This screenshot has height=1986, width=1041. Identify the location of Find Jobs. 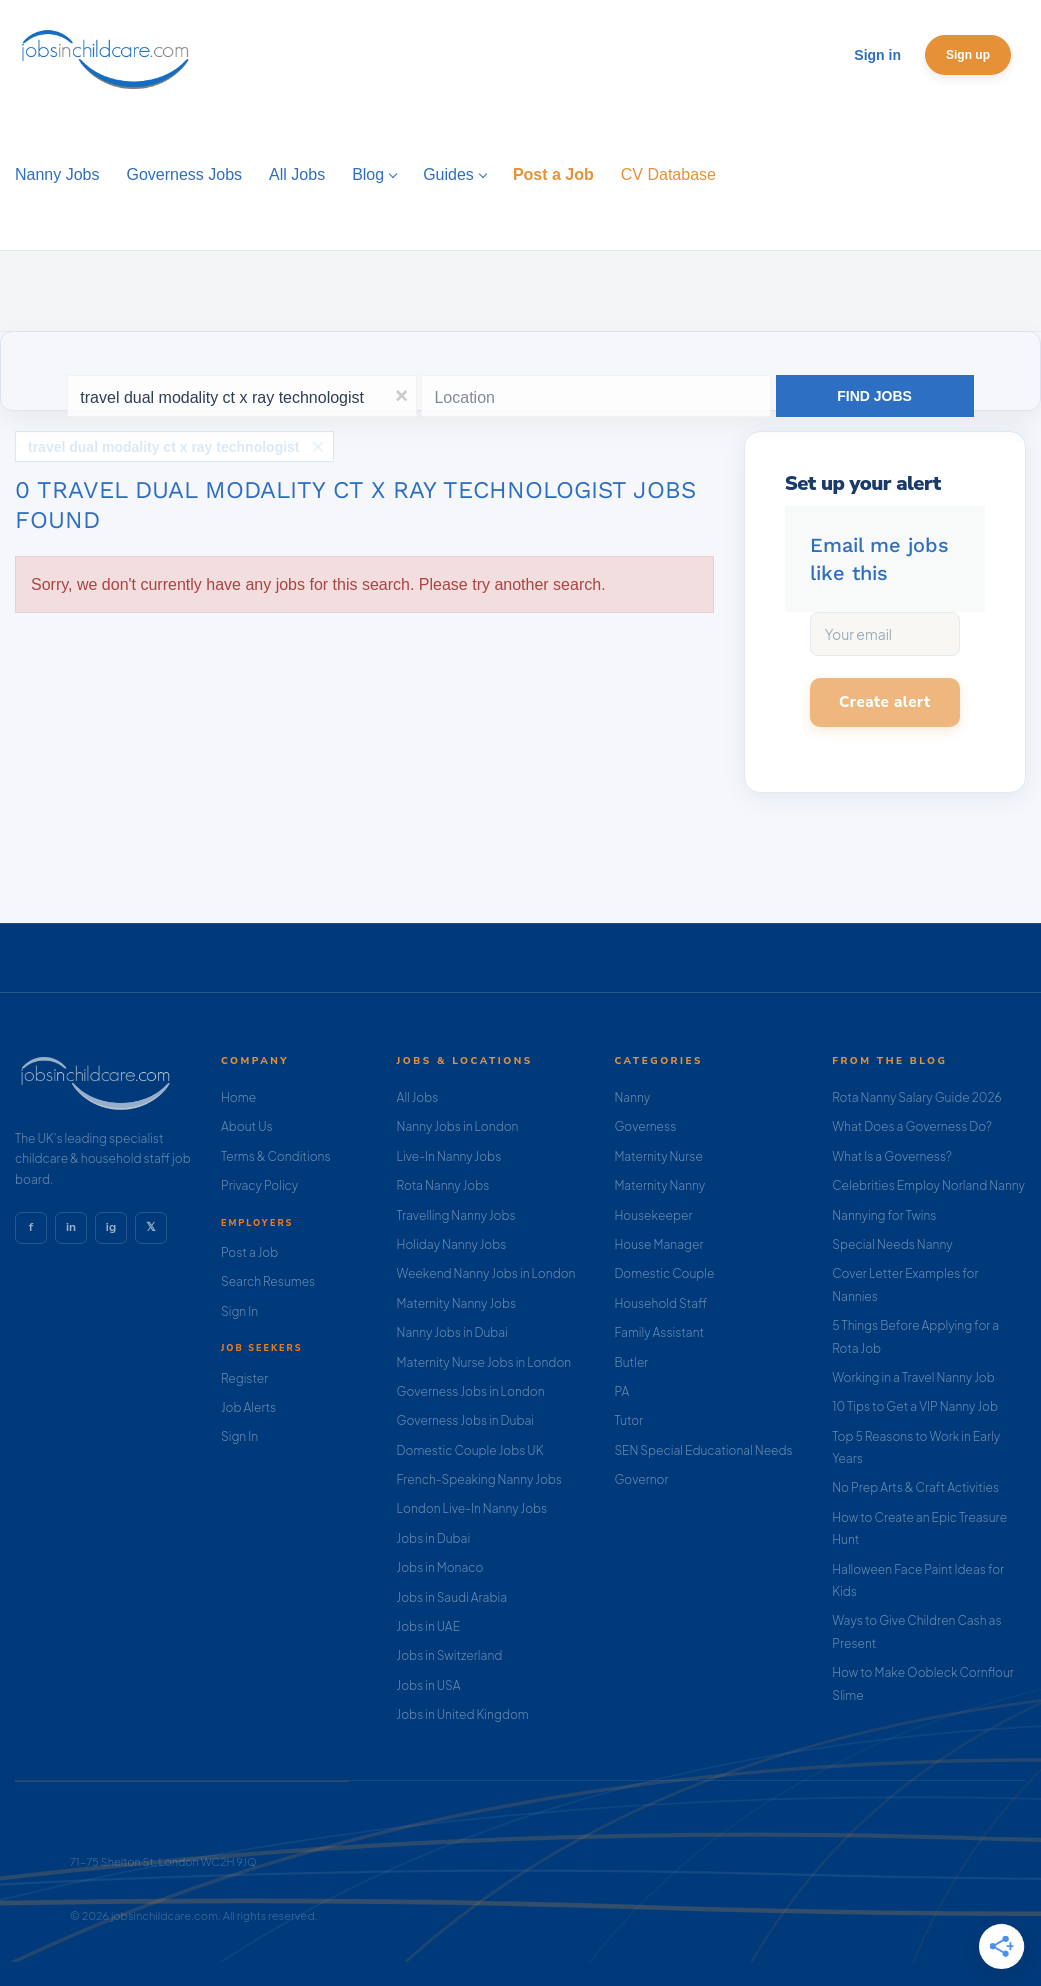
(874, 396).